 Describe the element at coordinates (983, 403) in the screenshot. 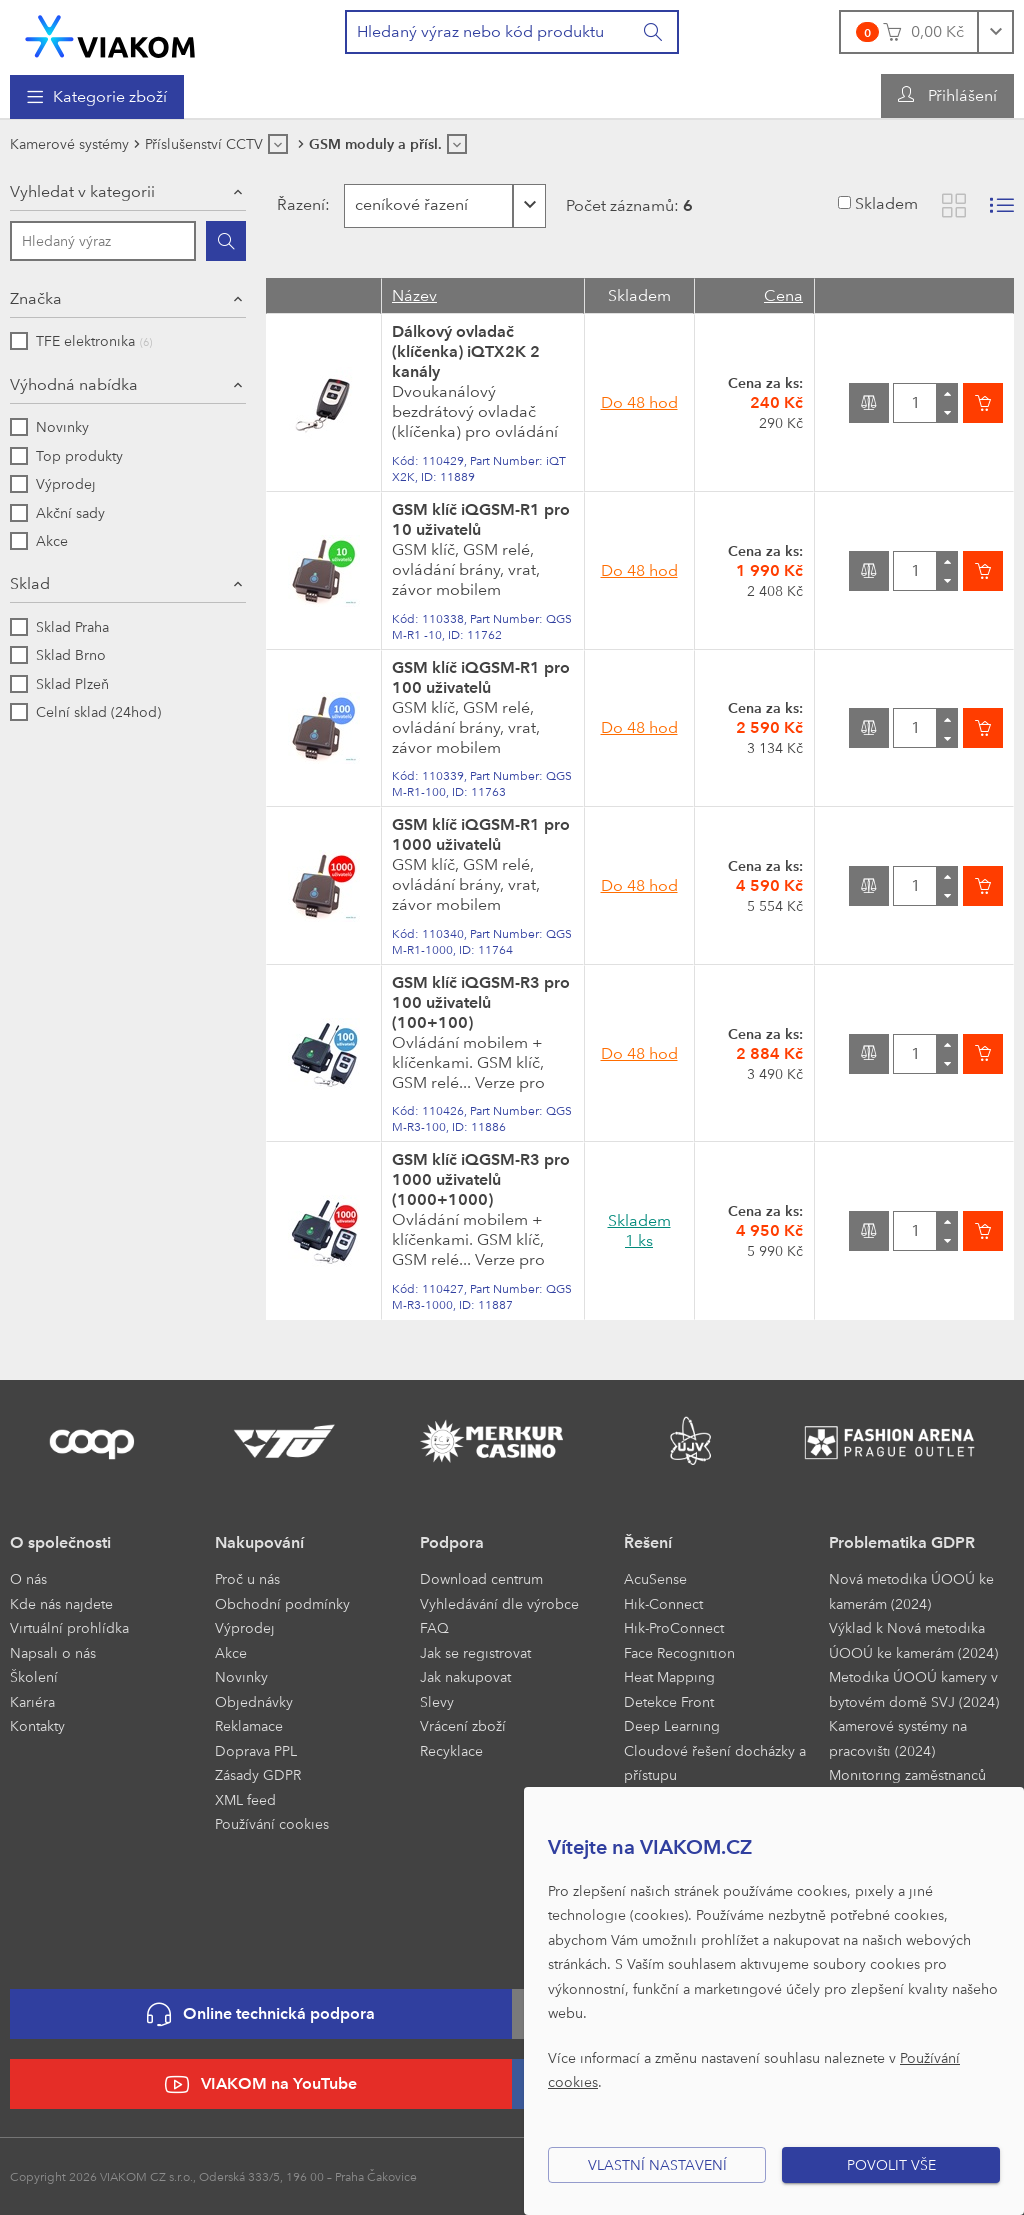

I see `[Vložit do košíku]` at that location.